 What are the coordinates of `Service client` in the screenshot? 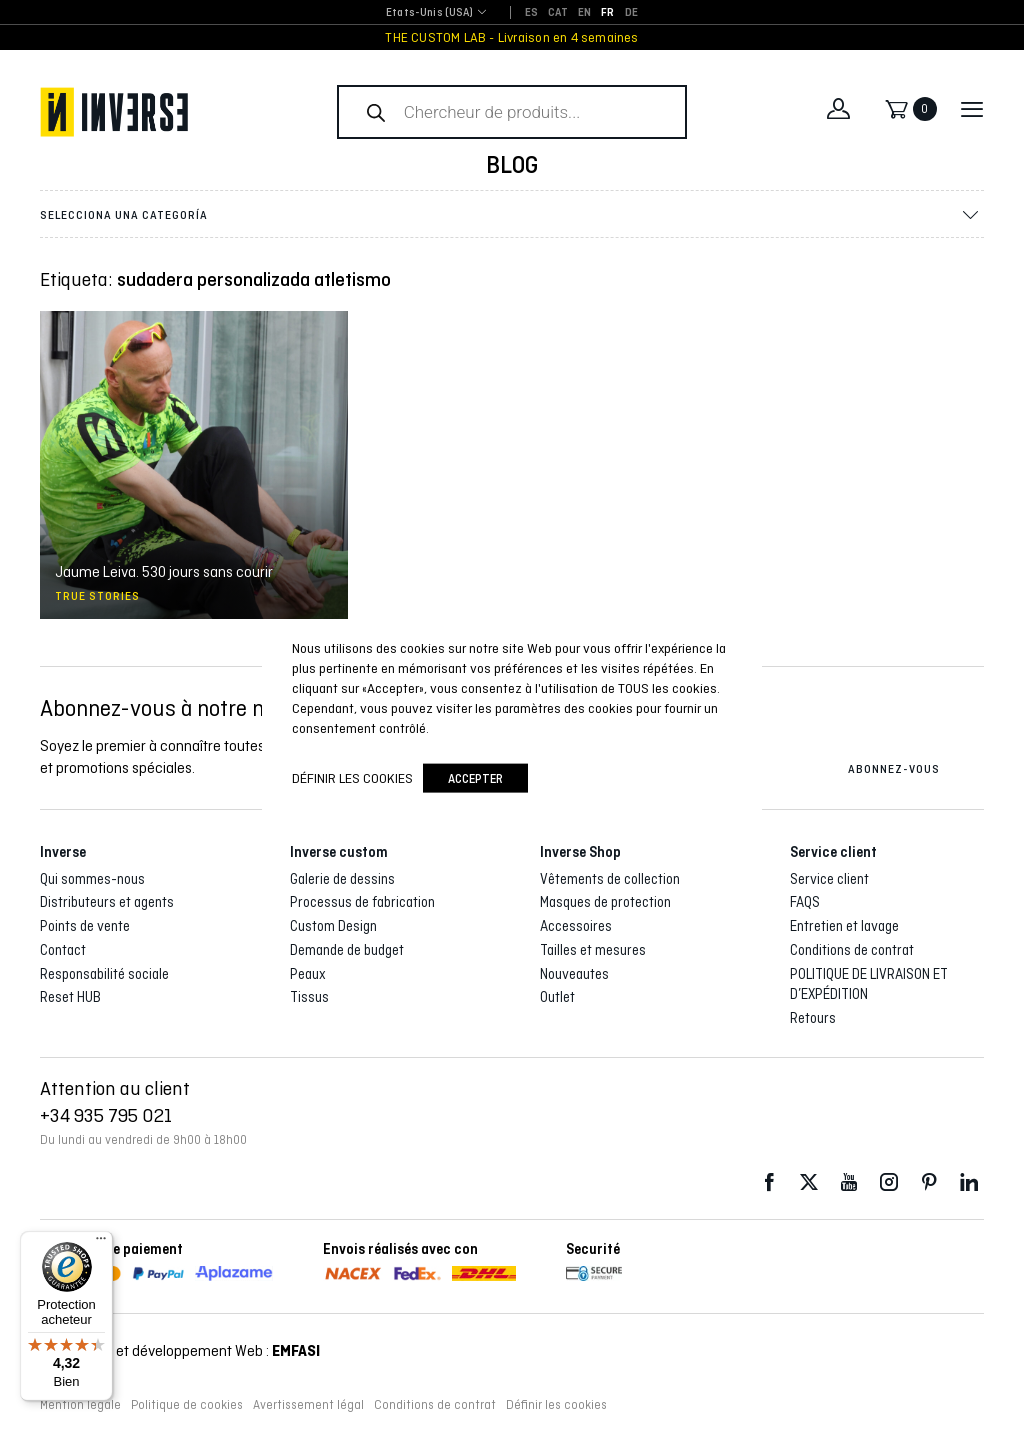 It's located at (829, 879).